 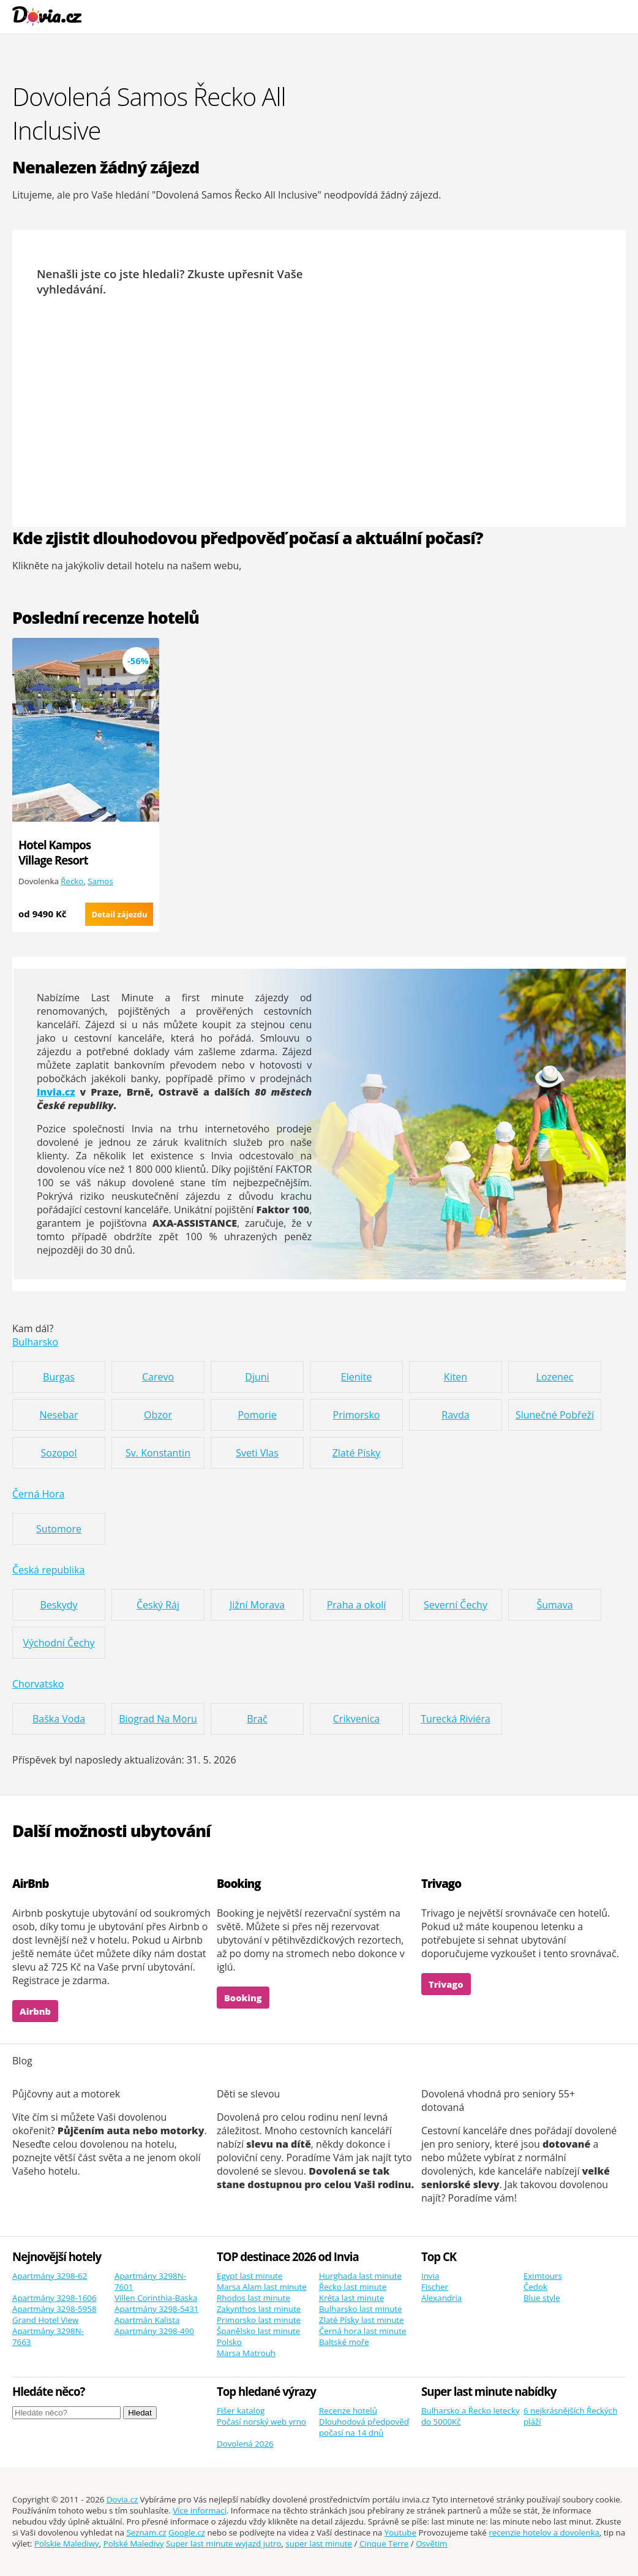 What do you see at coordinates (363, 2330) in the screenshot?
I see `Černá hora last minute` at bounding box center [363, 2330].